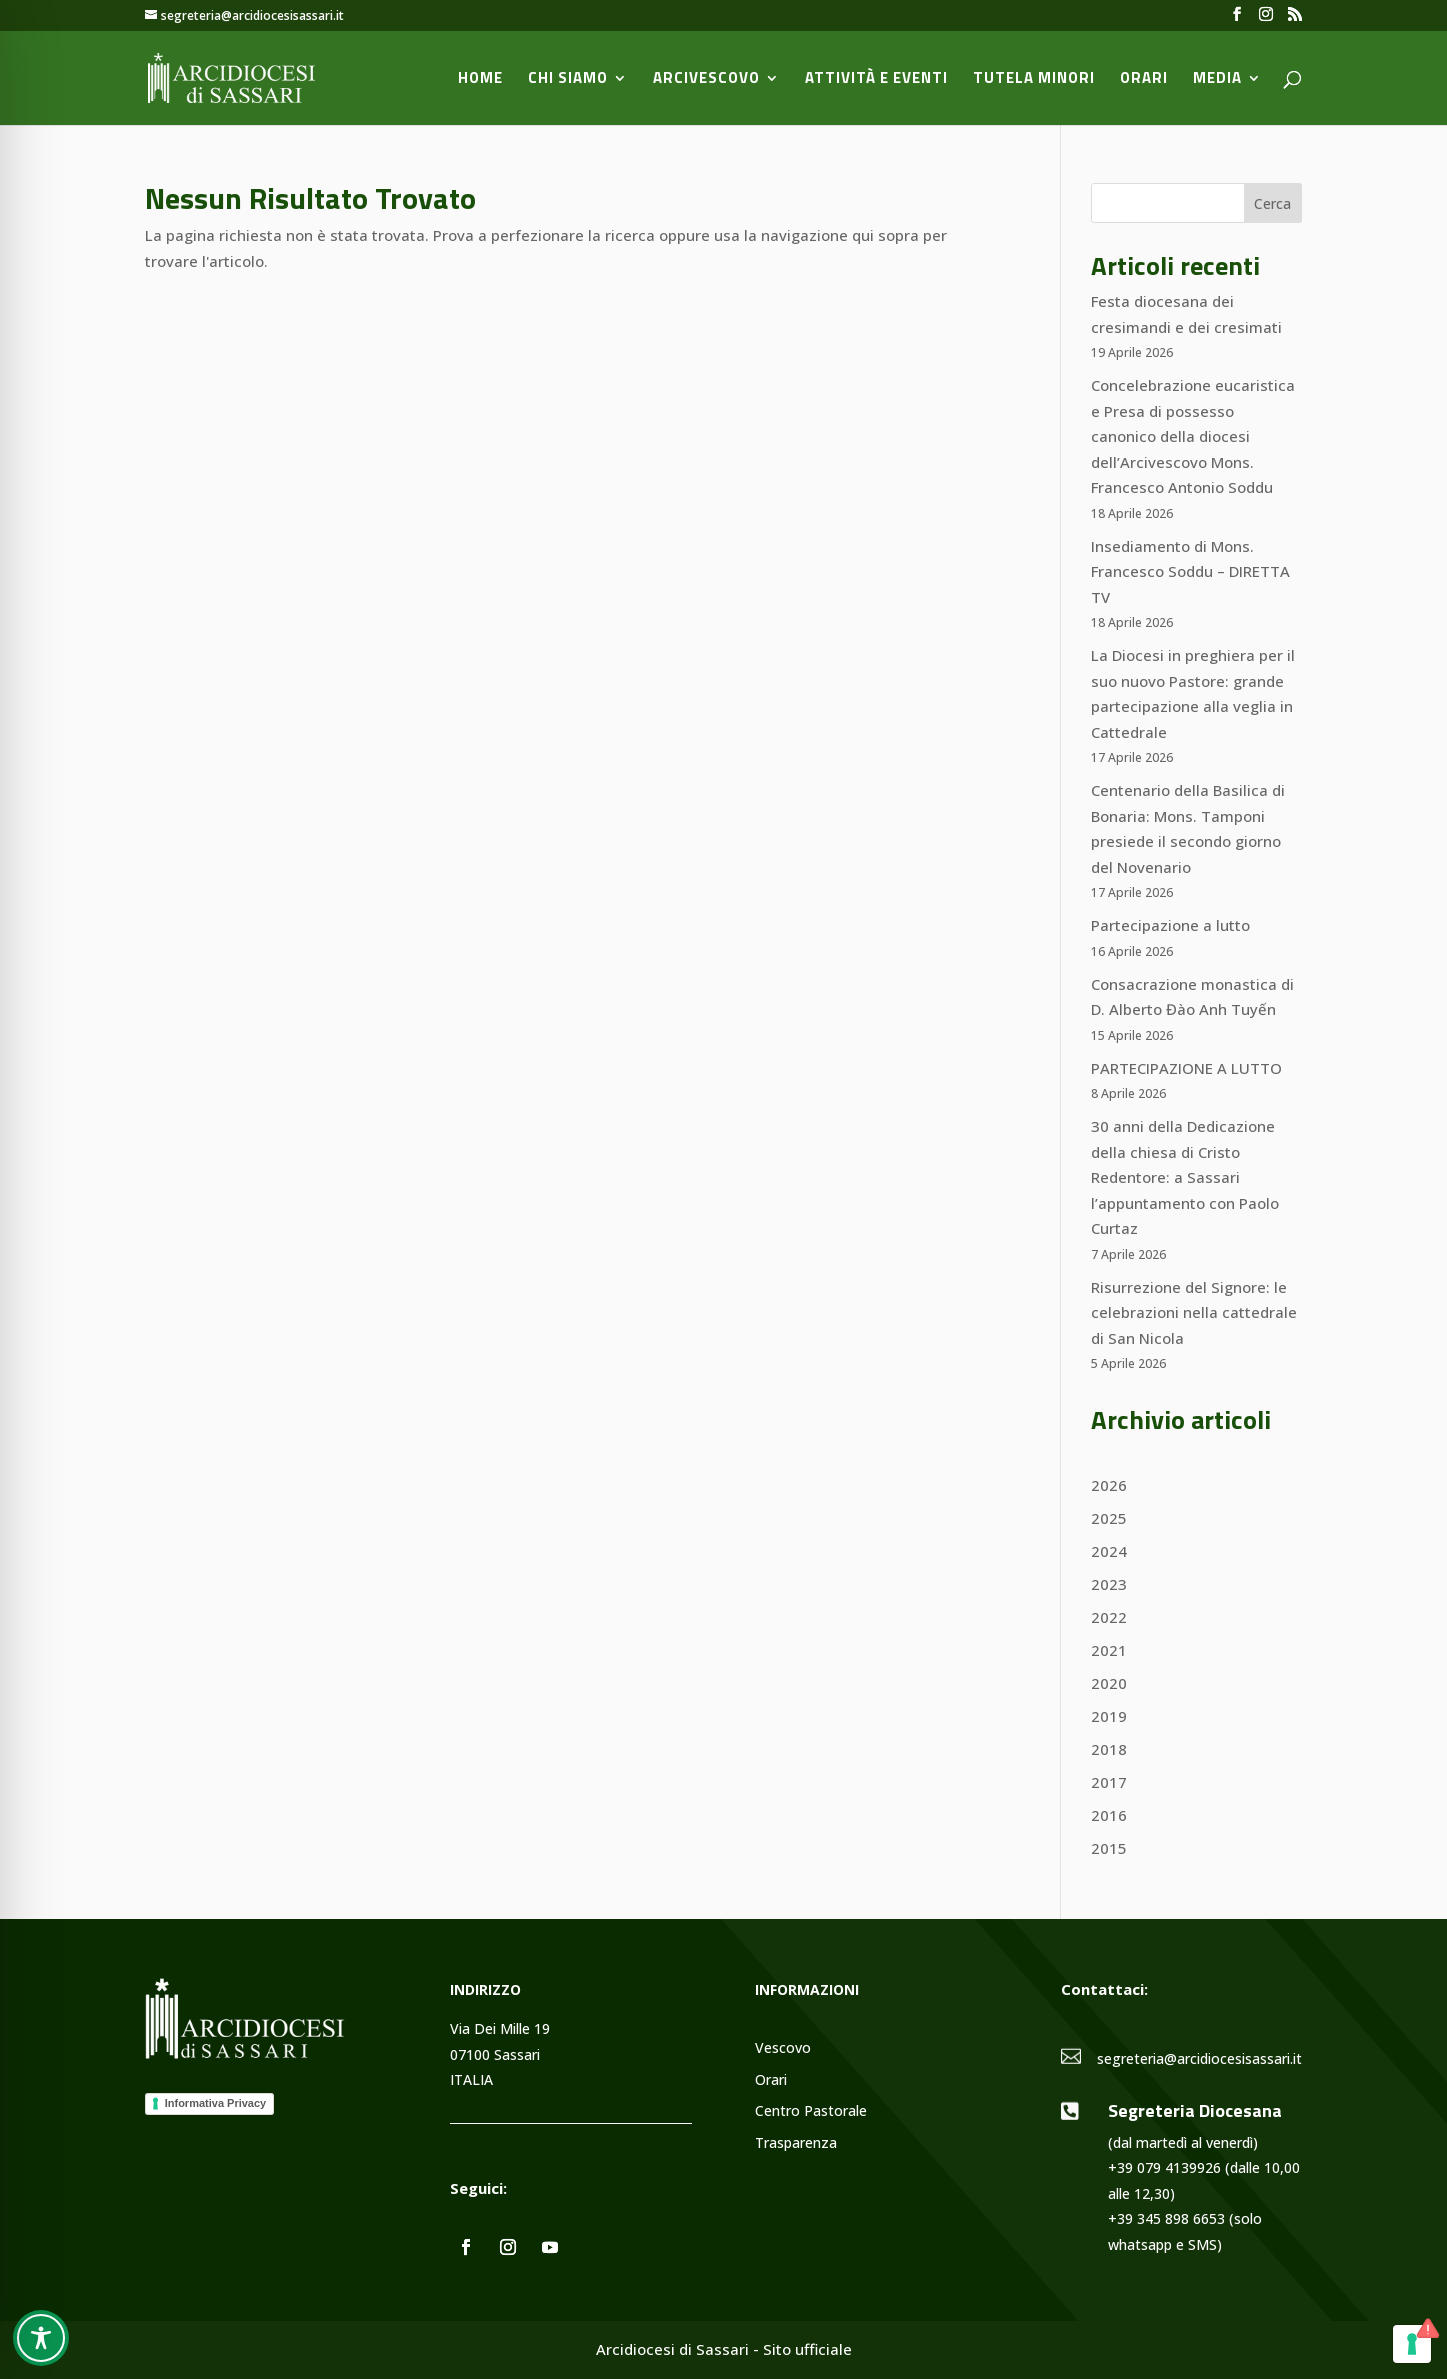 Image resolution: width=1447 pixels, height=2379 pixels. What do you see at coordinates (796, 2143) in the screenshot?
I see `Trasparenza` at bounding box center [796, 2143].